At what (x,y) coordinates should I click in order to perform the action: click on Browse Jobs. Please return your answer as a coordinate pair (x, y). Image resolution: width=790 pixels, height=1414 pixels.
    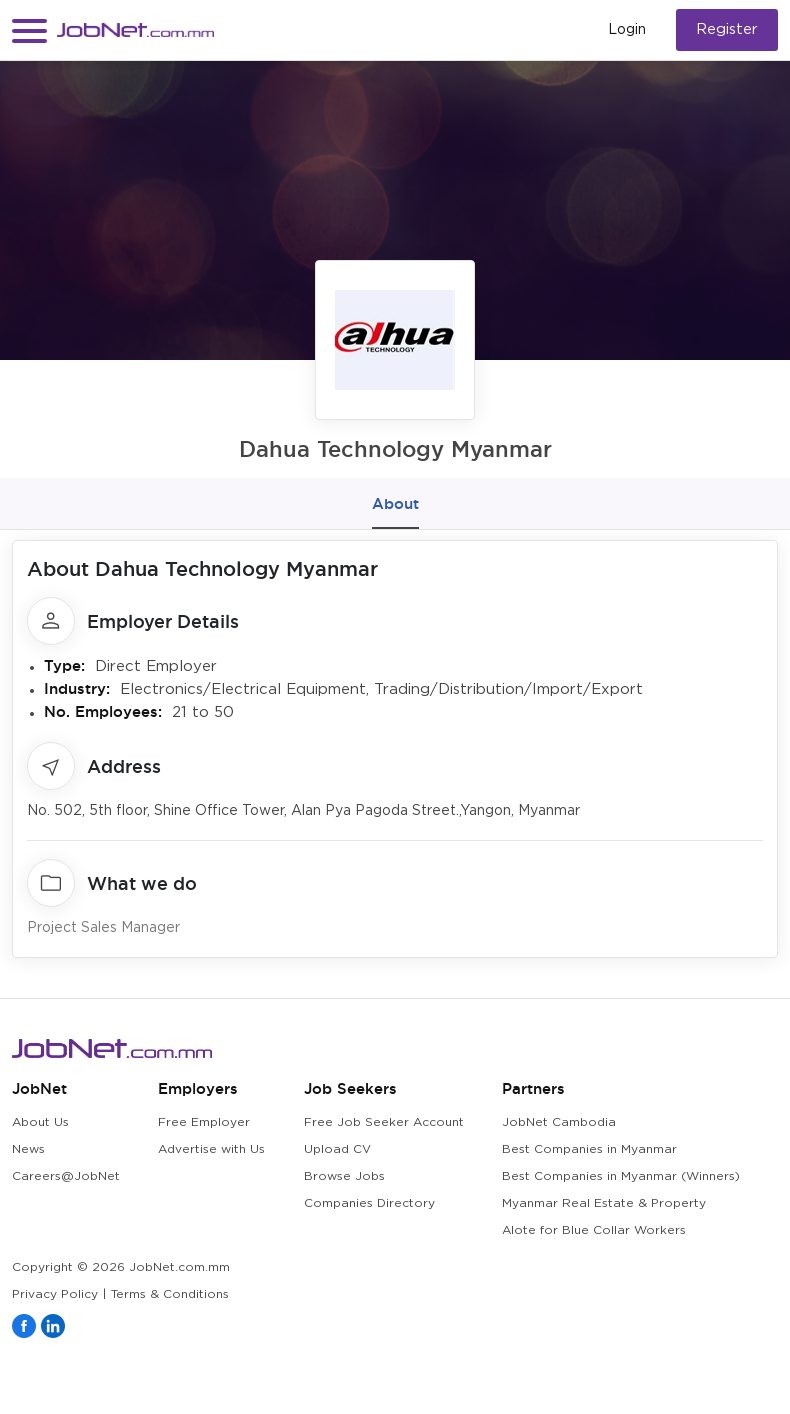
    Looking at the image, I should click on (344, 1176).